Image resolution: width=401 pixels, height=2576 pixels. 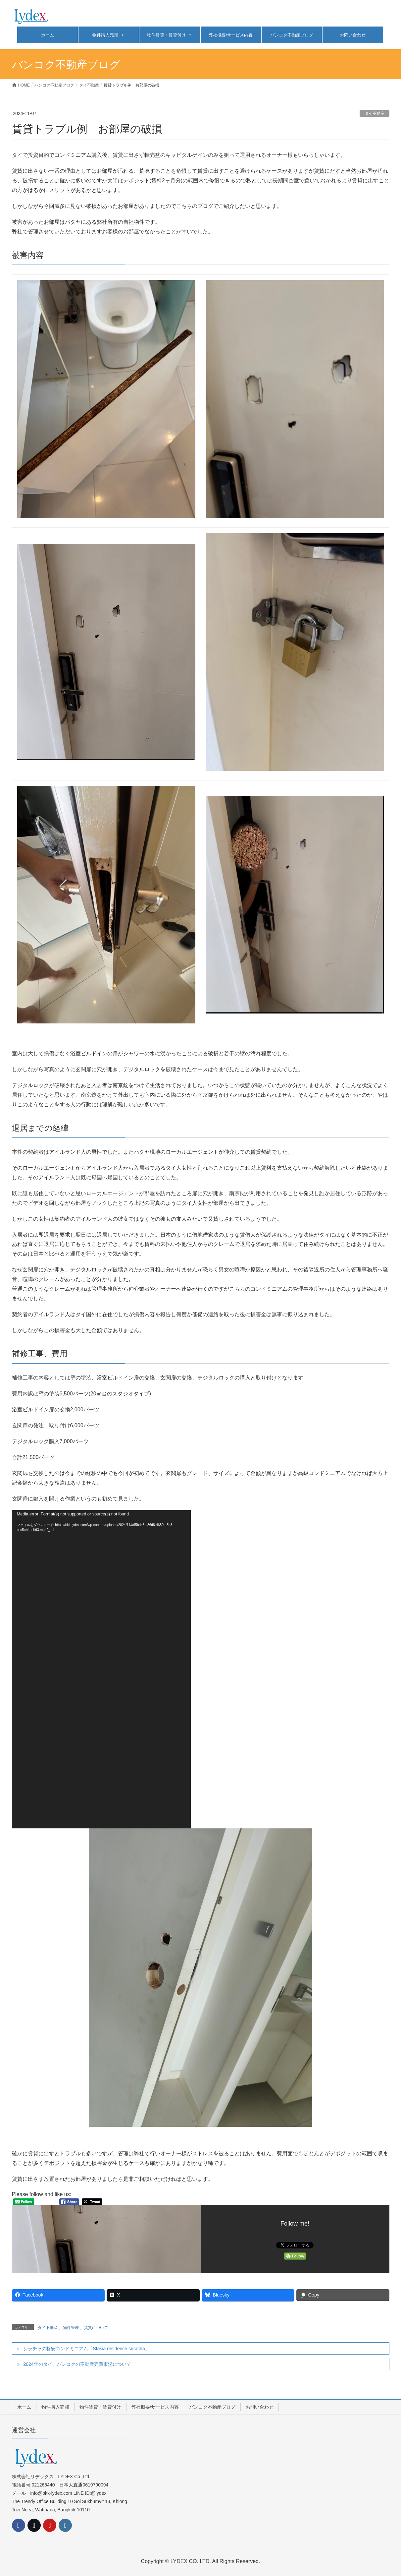 What do you see at coordinates (353, 34) in the screenshot?
I see `お問い合わせ` at bounding box center [353, 34].